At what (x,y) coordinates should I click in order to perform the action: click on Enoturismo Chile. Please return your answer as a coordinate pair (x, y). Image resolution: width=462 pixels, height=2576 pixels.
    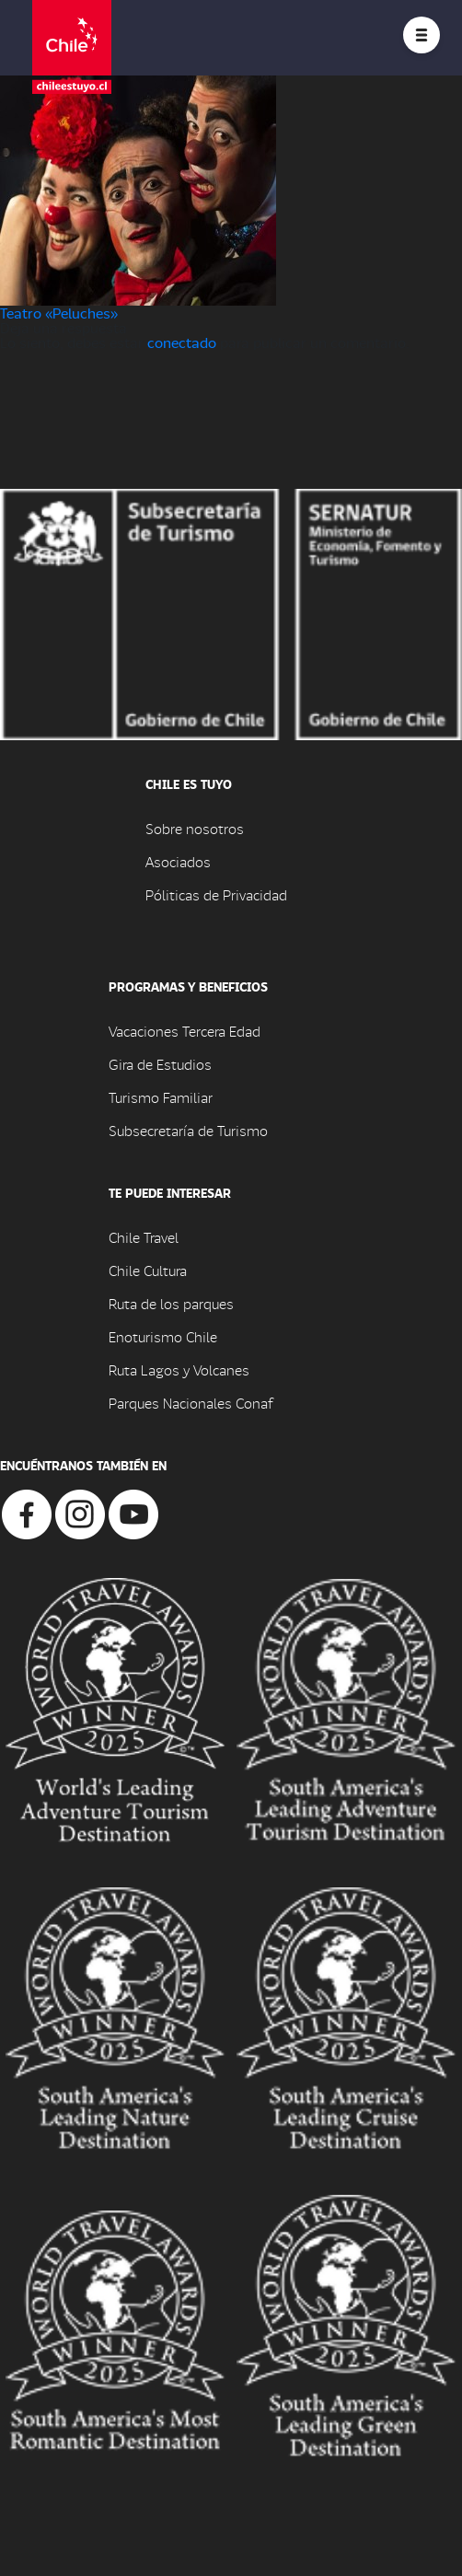
    Looking at the image, I should click on (163, 1336).